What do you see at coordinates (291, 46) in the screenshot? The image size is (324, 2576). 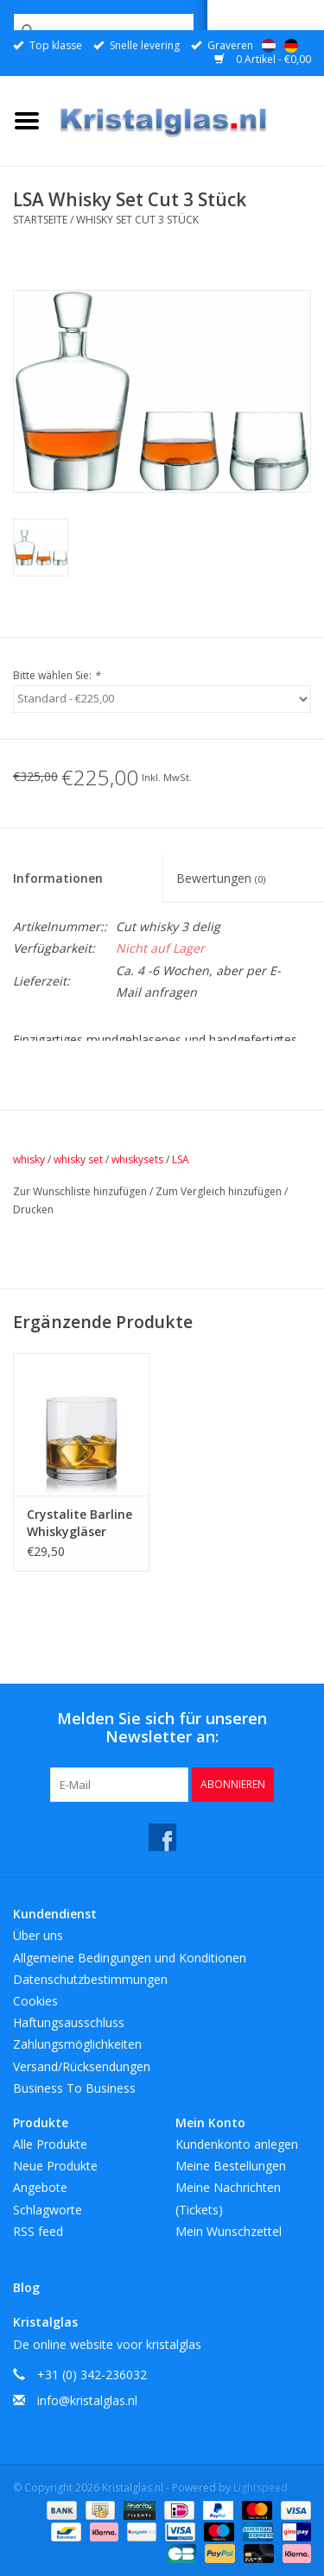 I see `Deutsch` at bounding box center [291, 46].